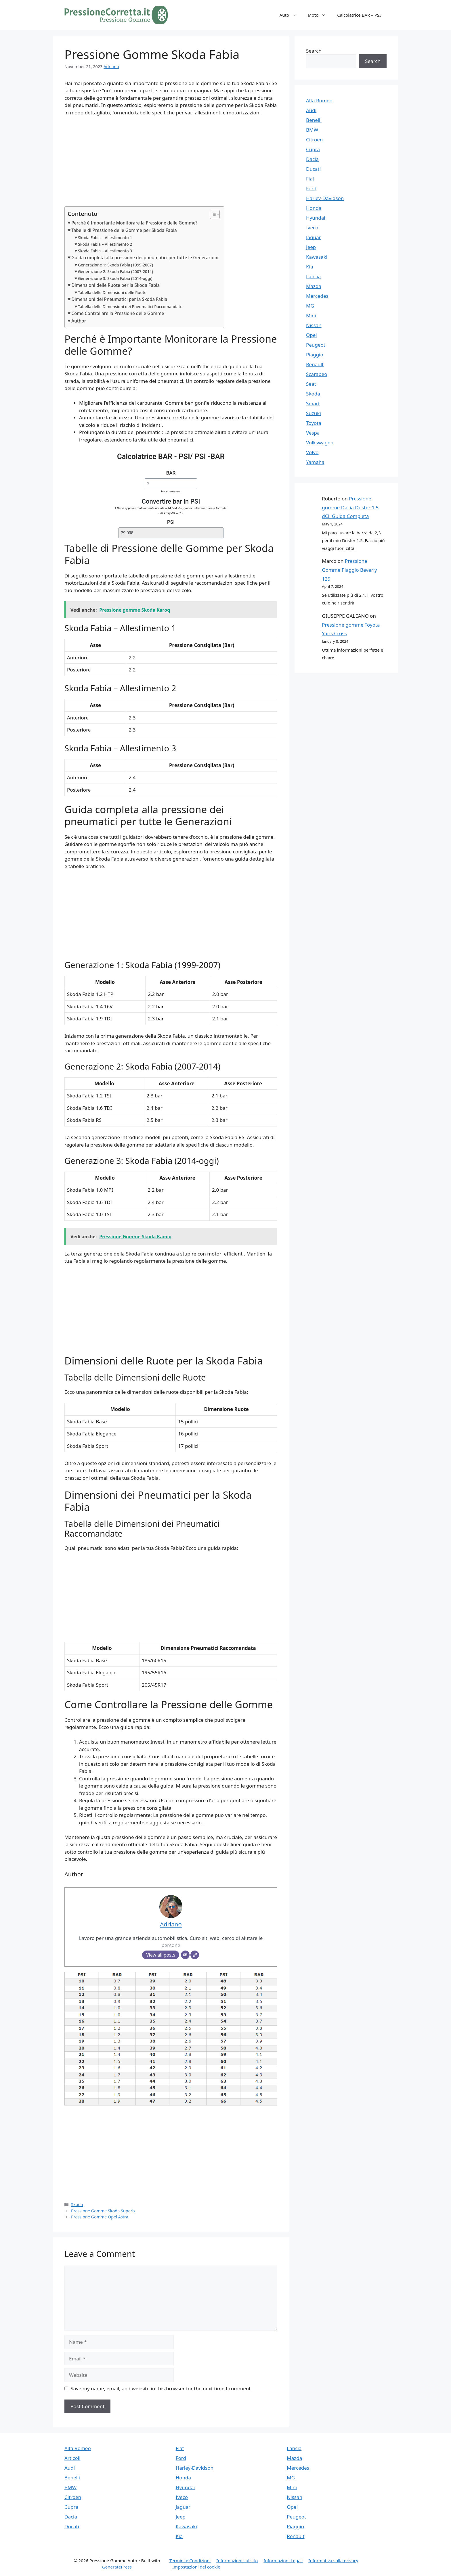 This screenshot has width=451, height=2576. What do you see at coordinates (315, 344) in the screenshot?
I see `Peugeot` at bounding box center [315, 344].